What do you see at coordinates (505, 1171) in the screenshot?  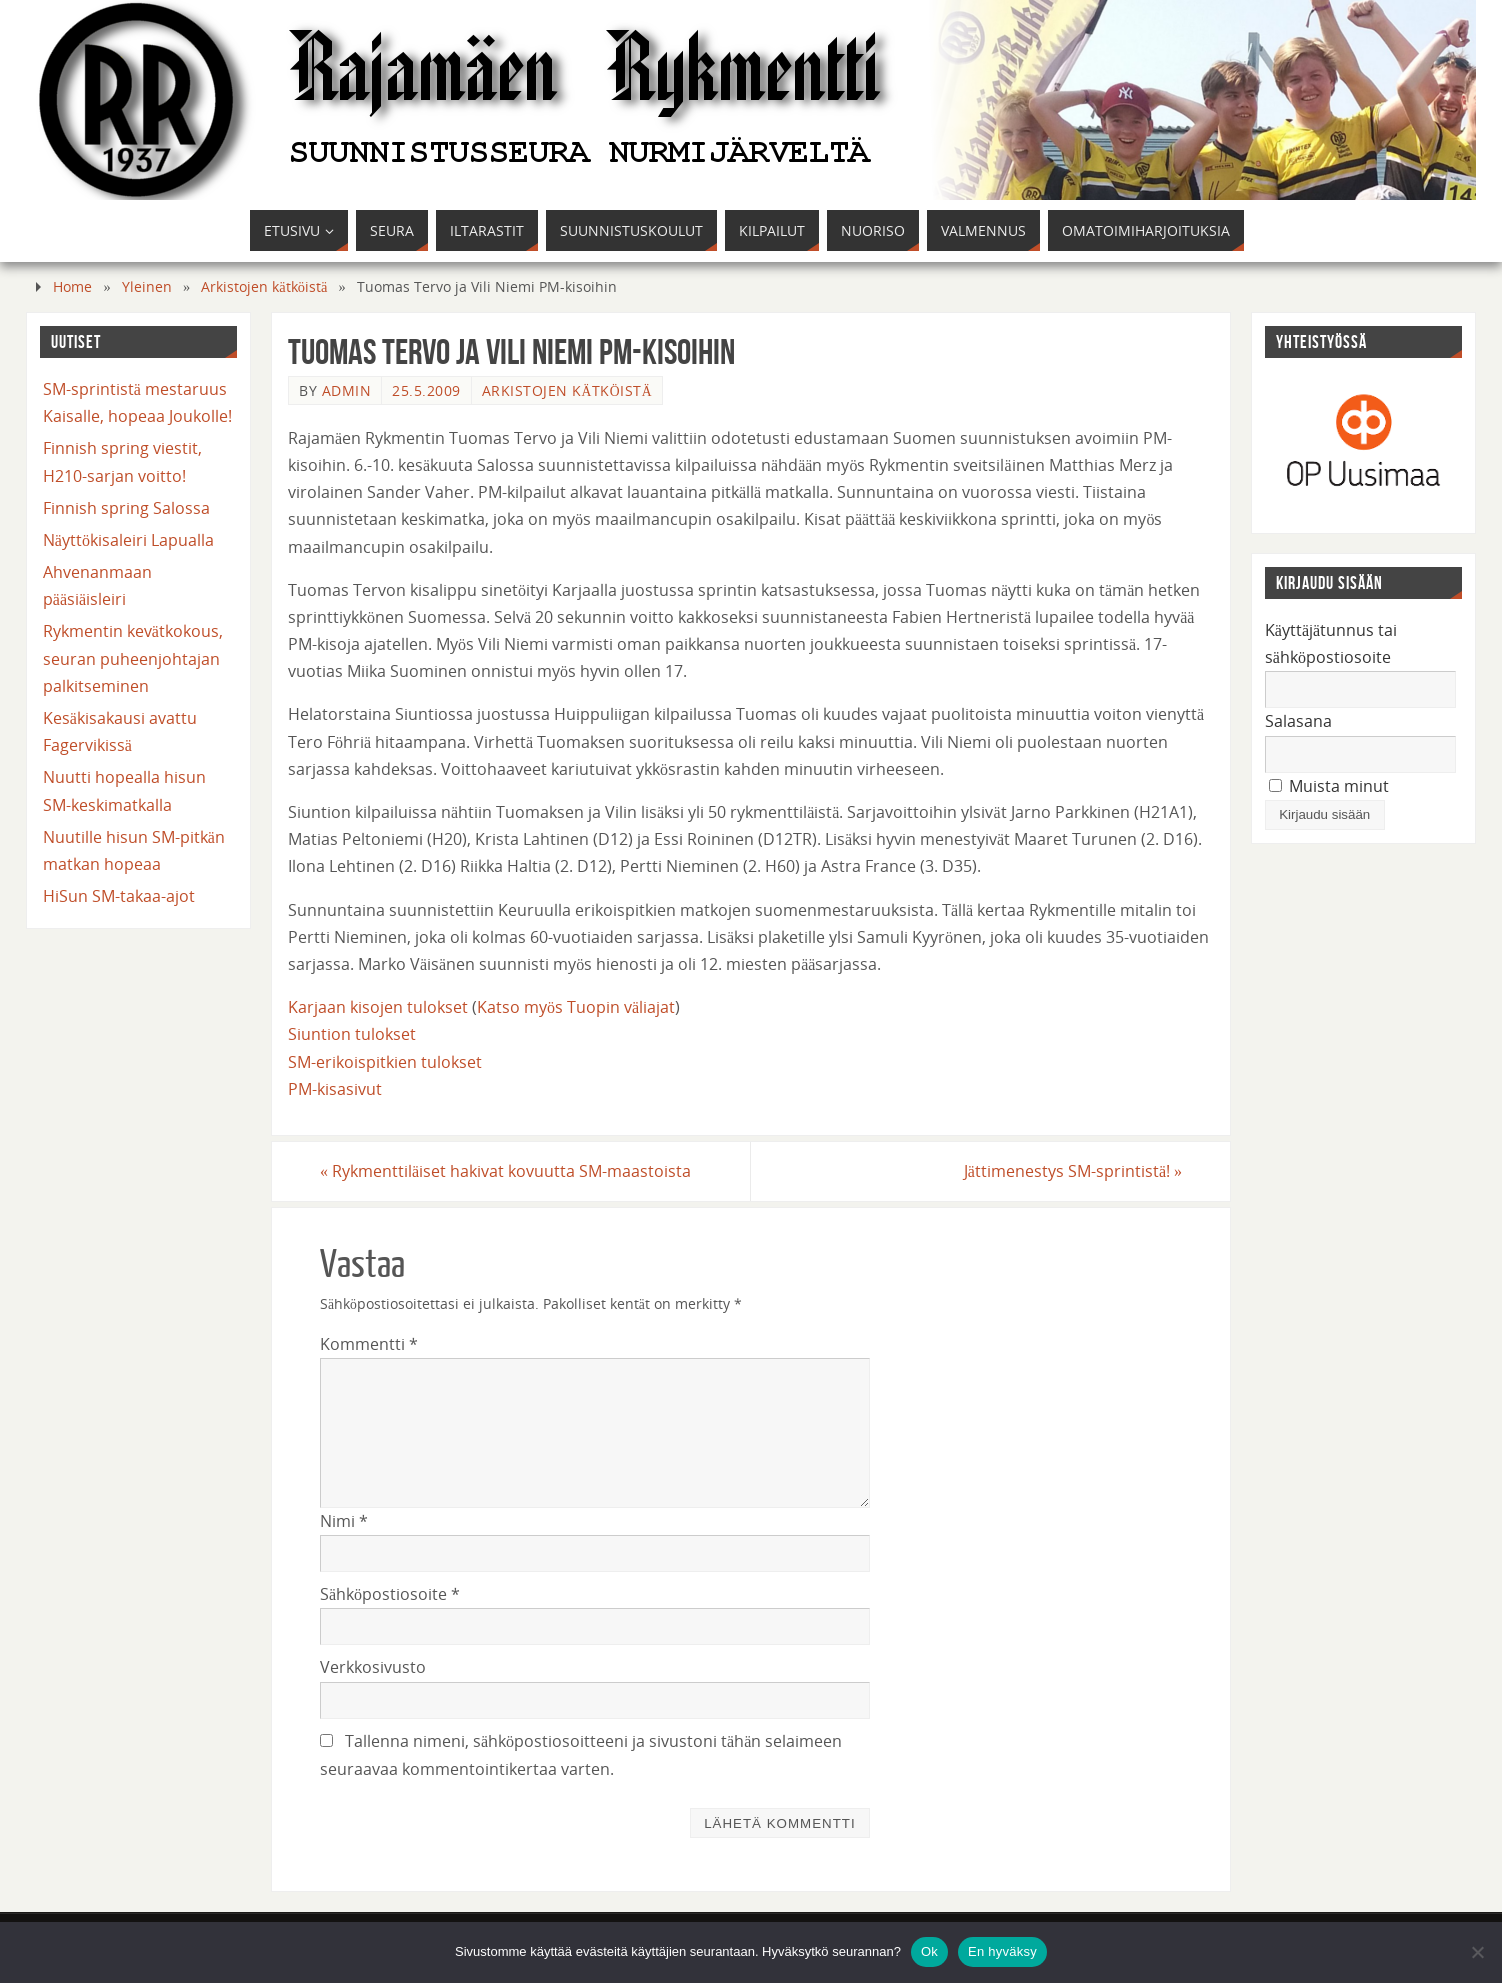 I see `Rykmenttiläiset hakivat kovuutta SM-maastoista` at bounding box center [505, 1171].